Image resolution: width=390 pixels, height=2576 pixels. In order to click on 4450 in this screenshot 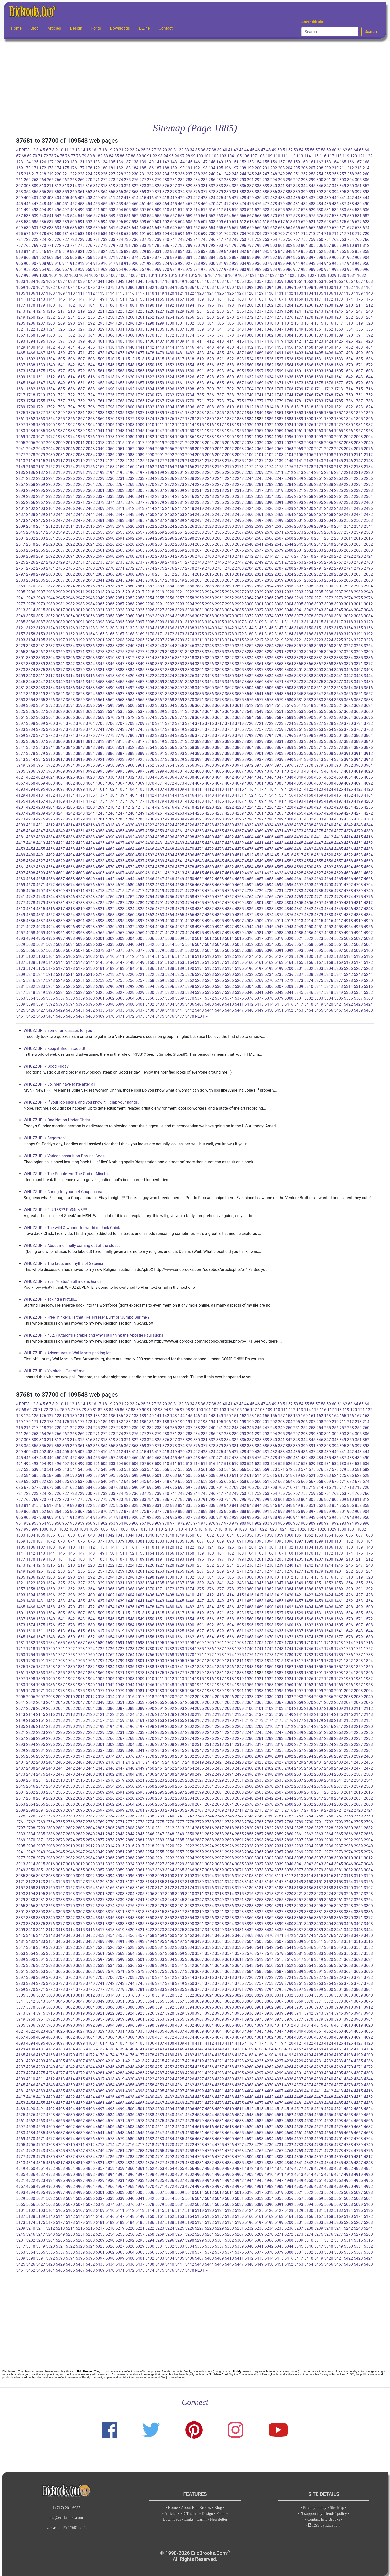, I will do `click(348, 843)`.